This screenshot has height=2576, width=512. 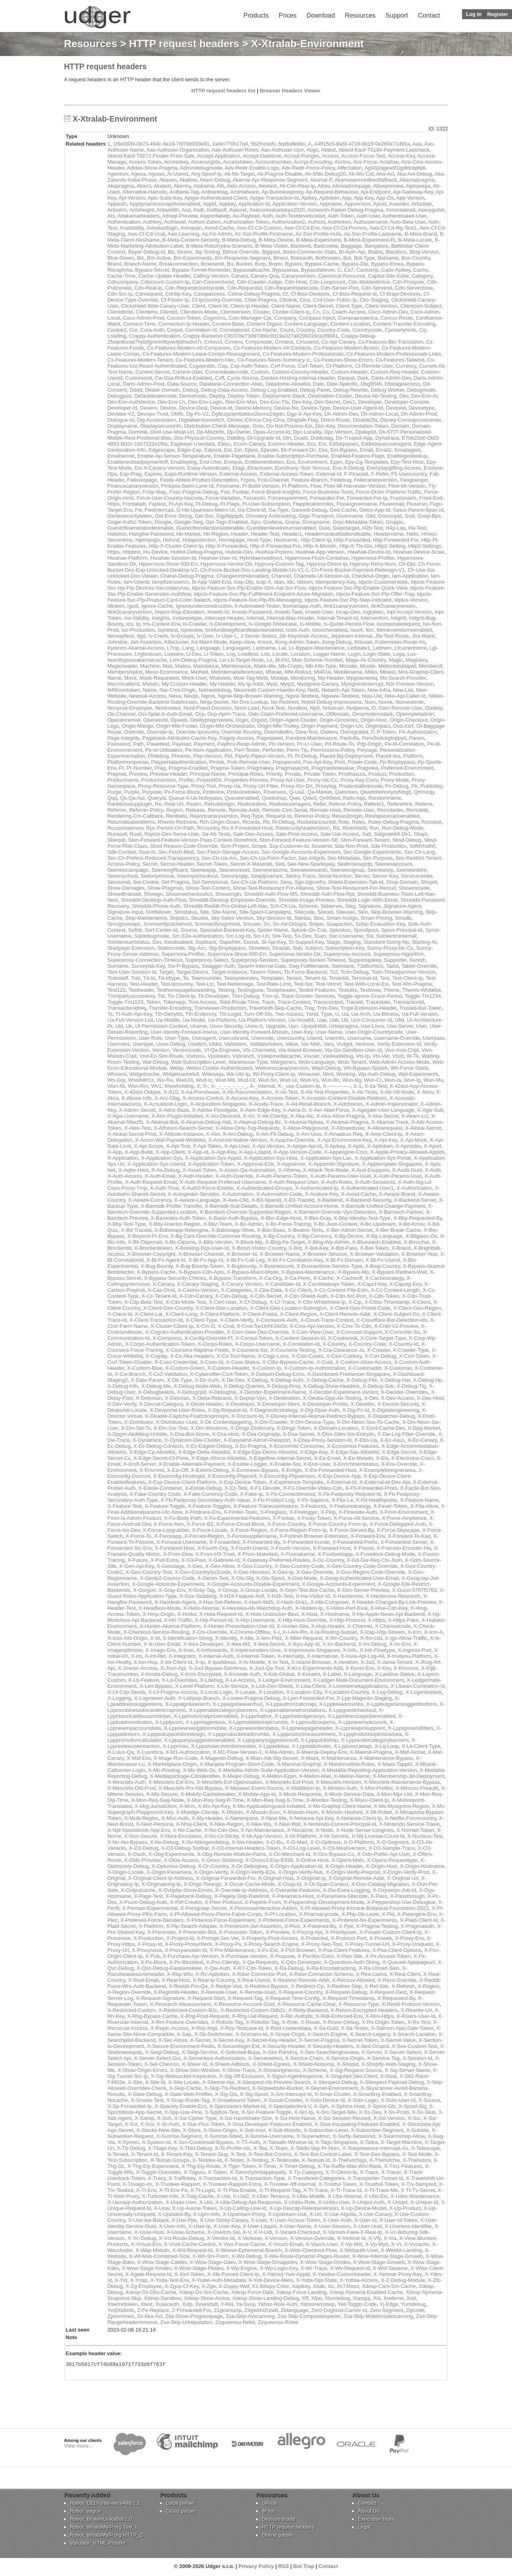 What do you see at coordinates (206, 978) in the screenshot?
I see `Teamnumber` at bounding box center [206, 978].